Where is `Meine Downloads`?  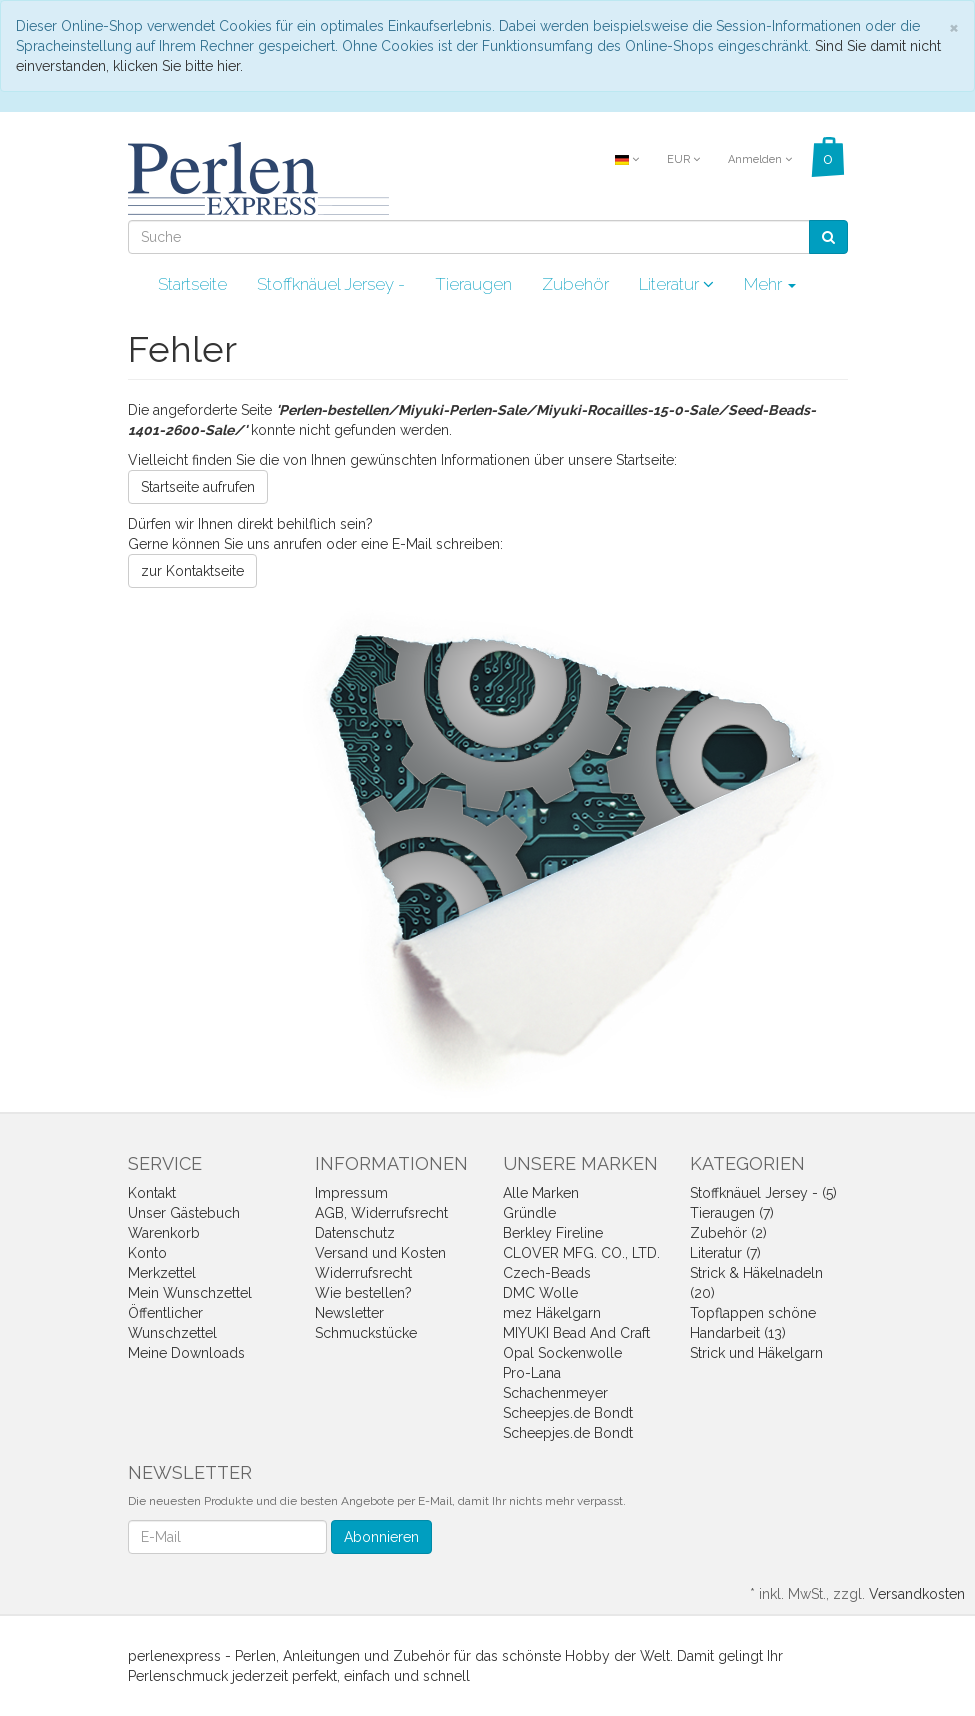 Meine Downloads is located at coordinates (186, 1353).